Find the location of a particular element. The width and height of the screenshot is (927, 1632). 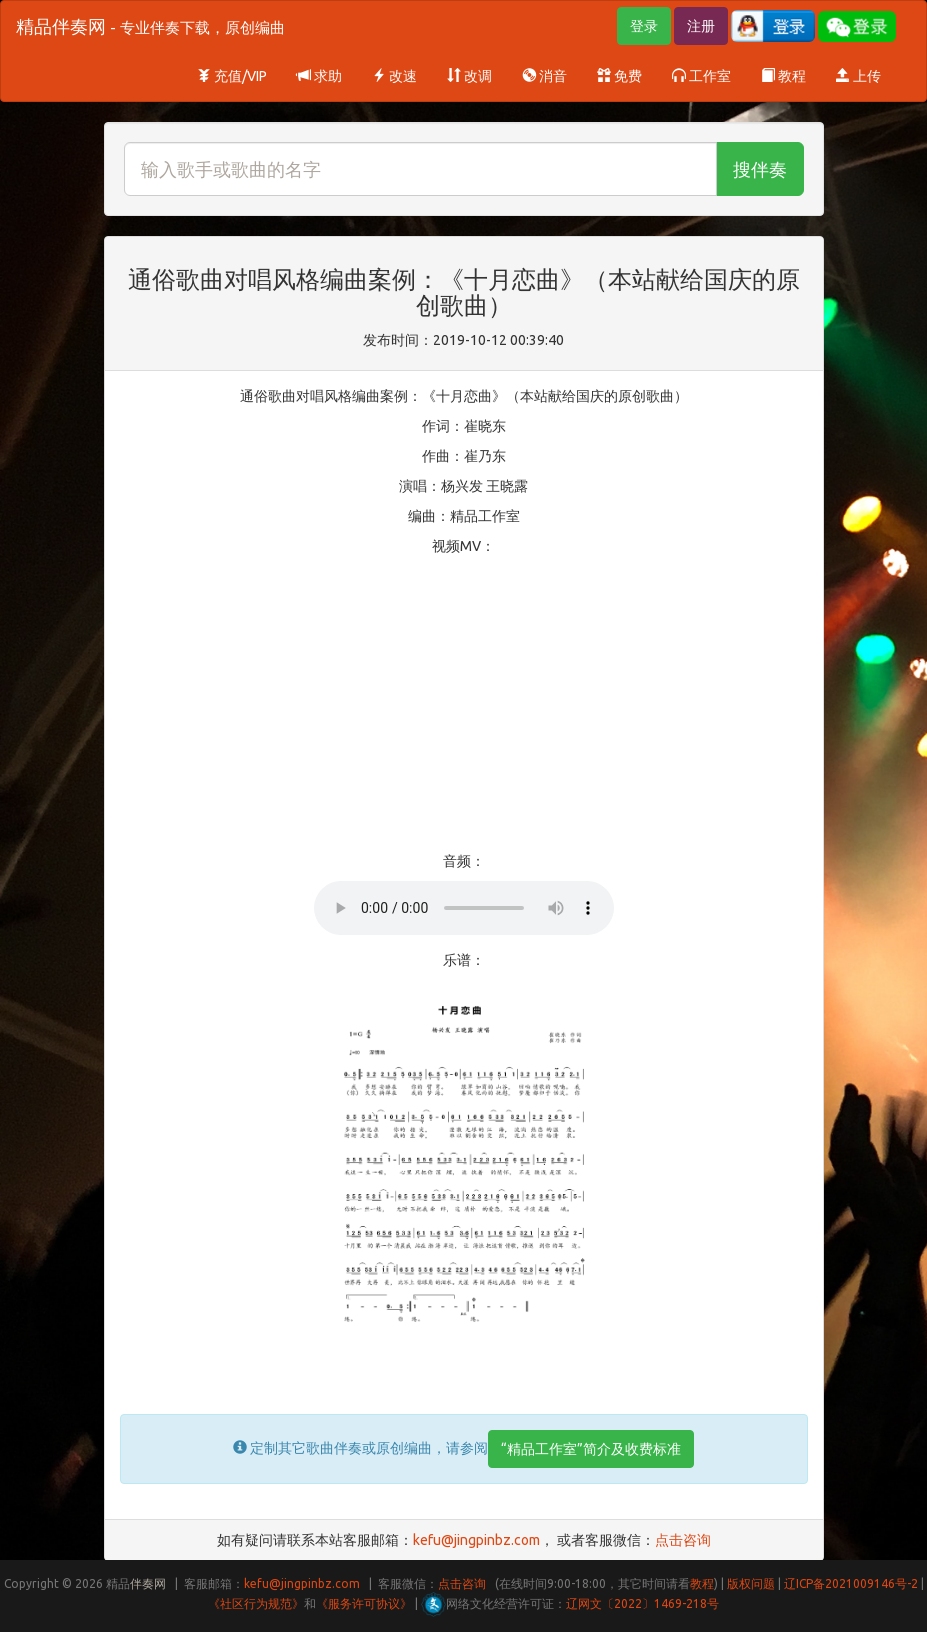

kefu@jingpinbz.com is located at coordinates (476, 1540).